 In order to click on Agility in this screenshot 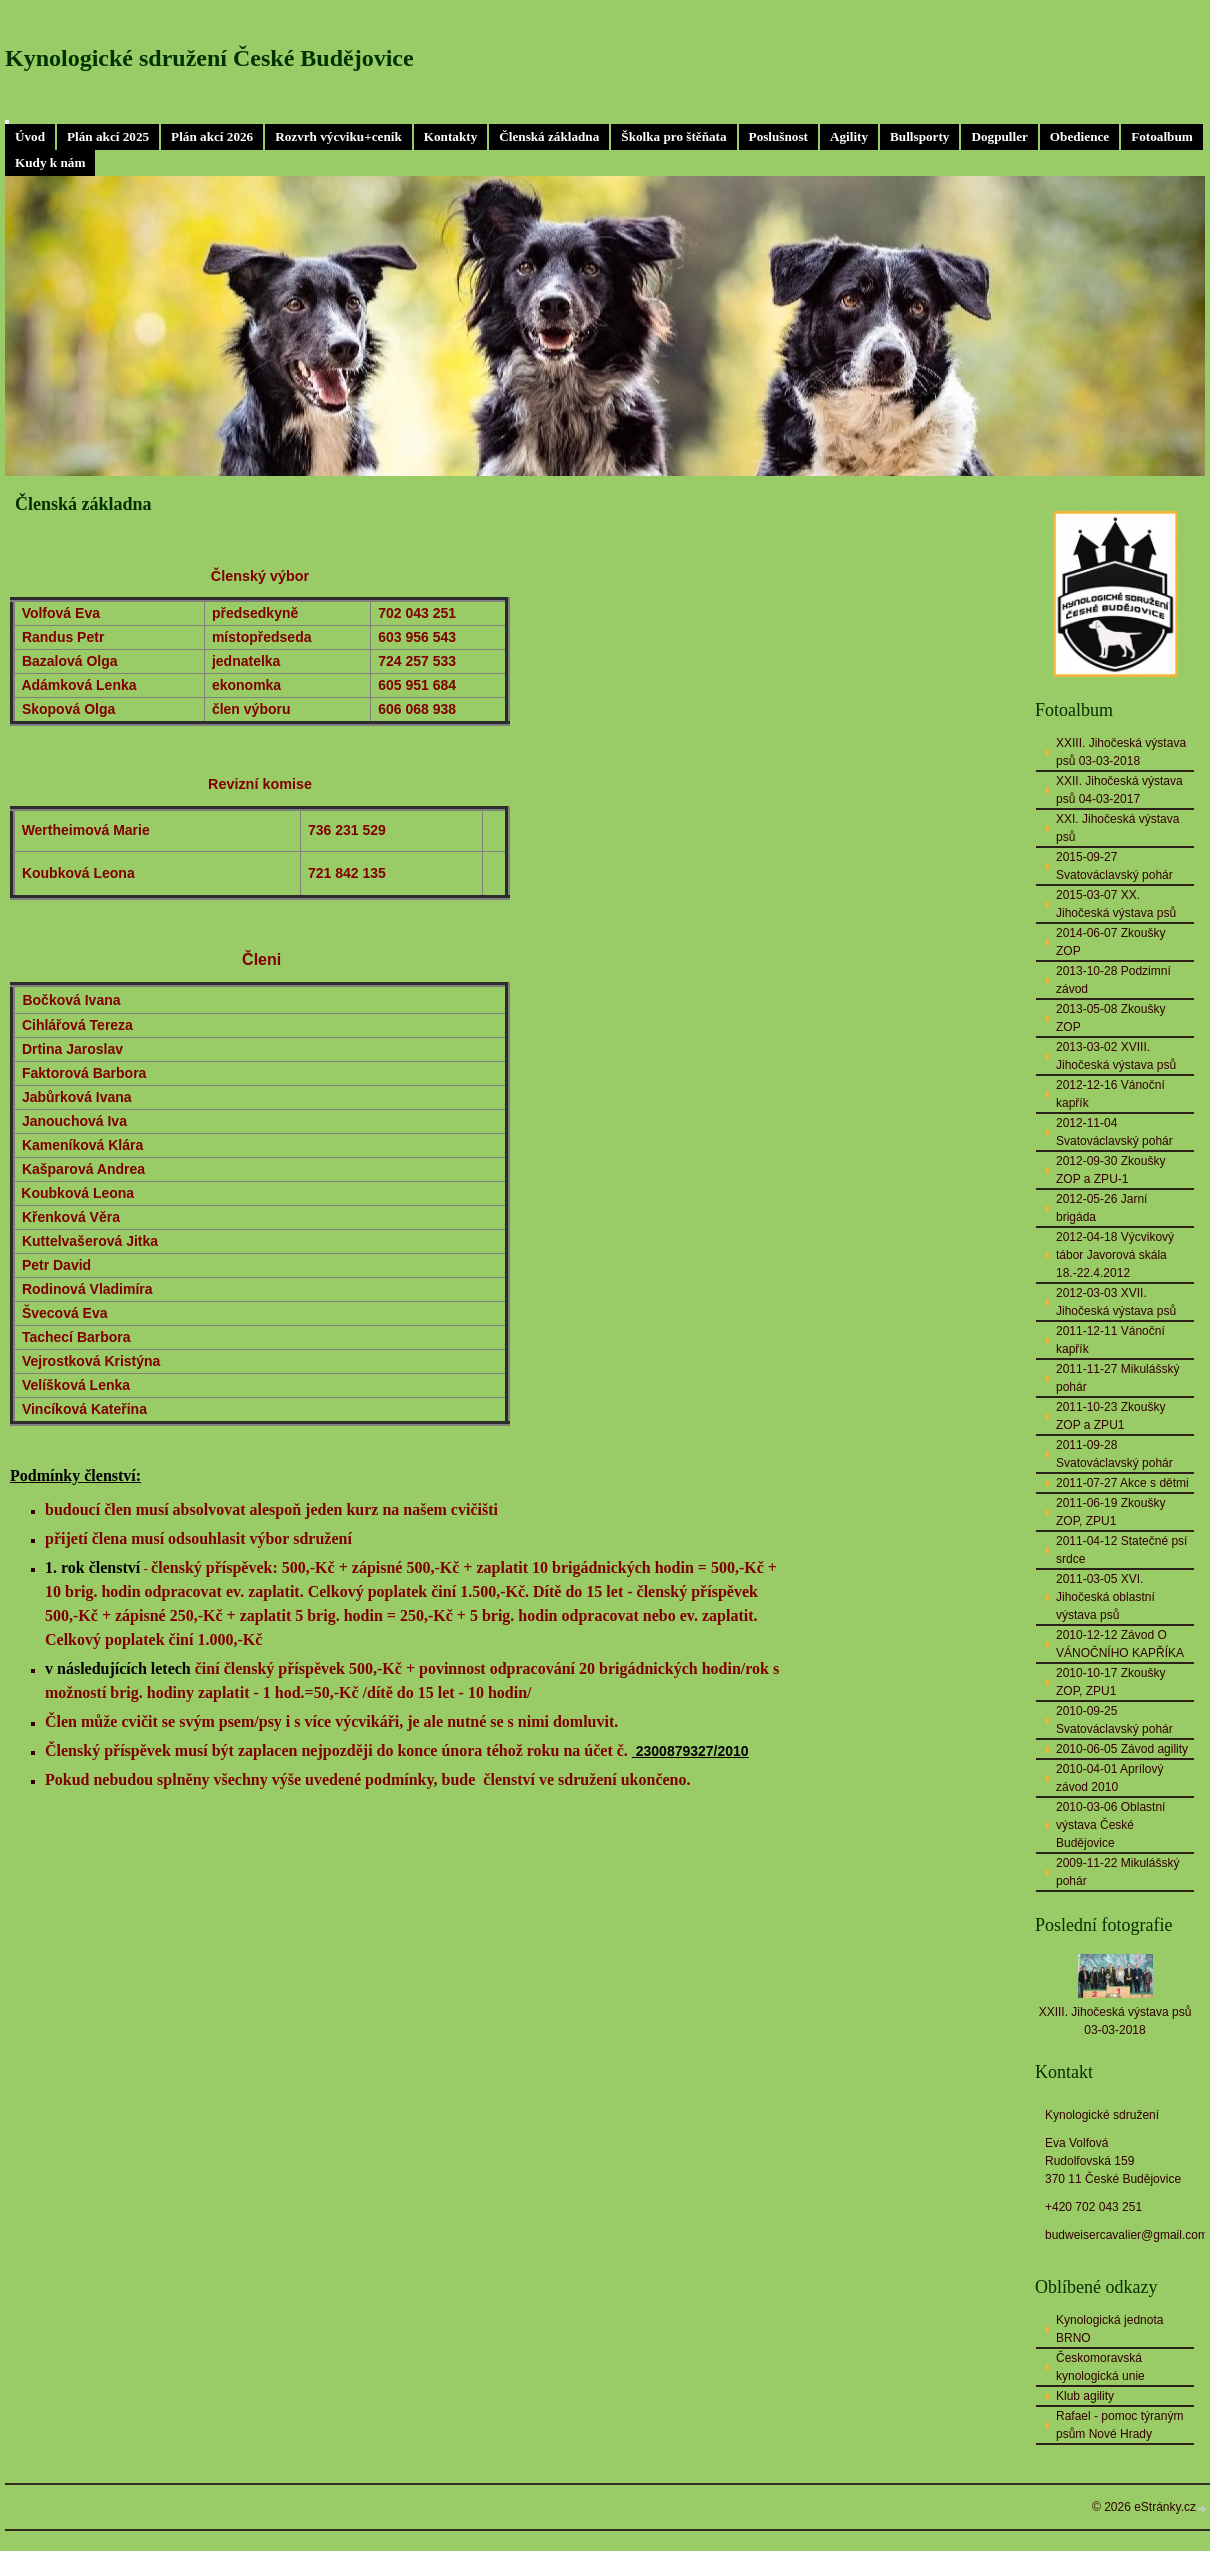, I will do `click(849, 136)`.